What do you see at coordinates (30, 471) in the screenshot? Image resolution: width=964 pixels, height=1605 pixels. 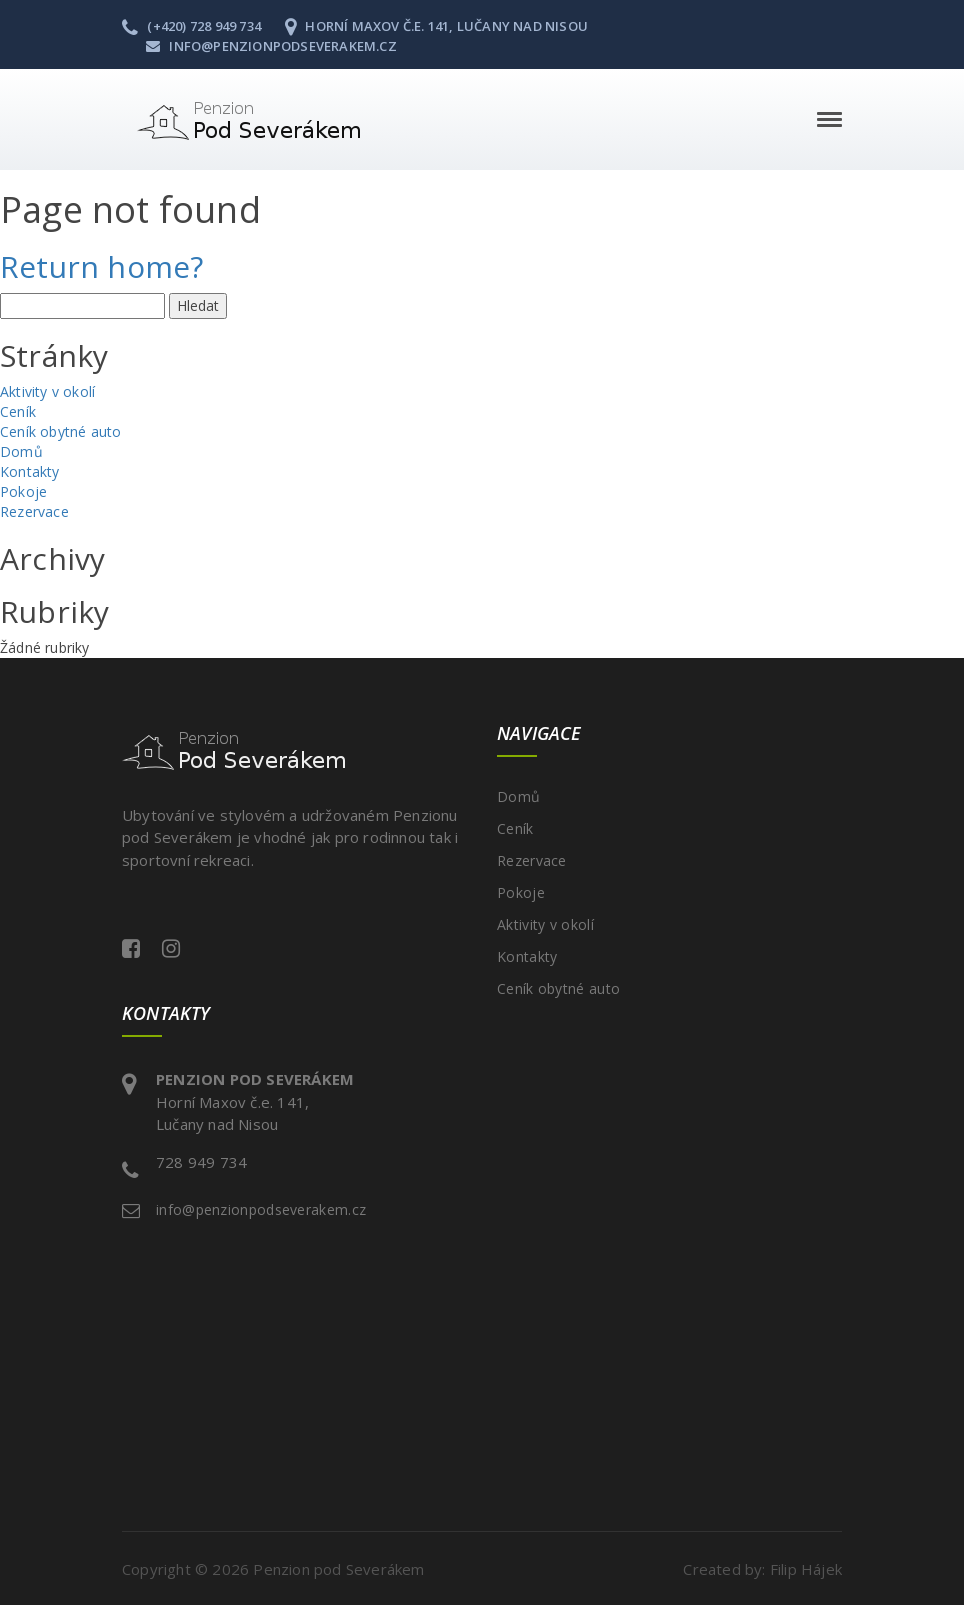 I see `Kontakty` at bounding box center [30, 471].